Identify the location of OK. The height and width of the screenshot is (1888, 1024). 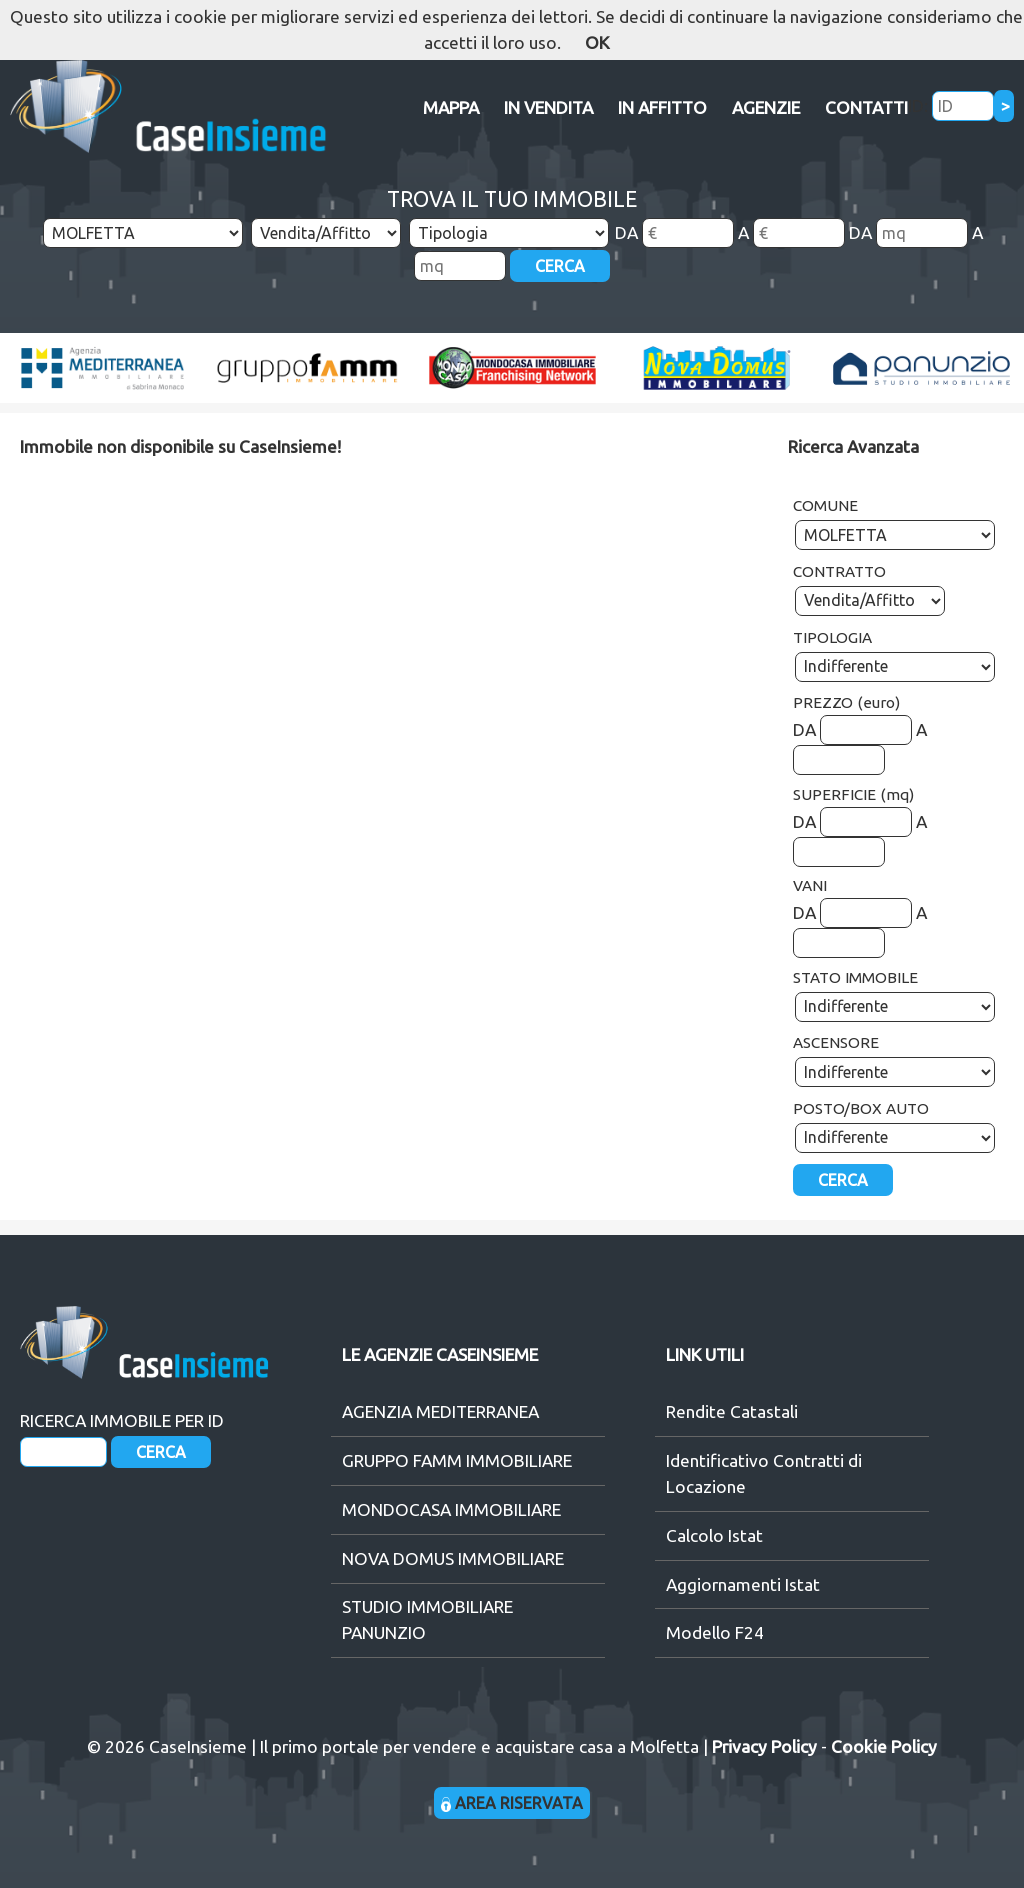
(597, 42).